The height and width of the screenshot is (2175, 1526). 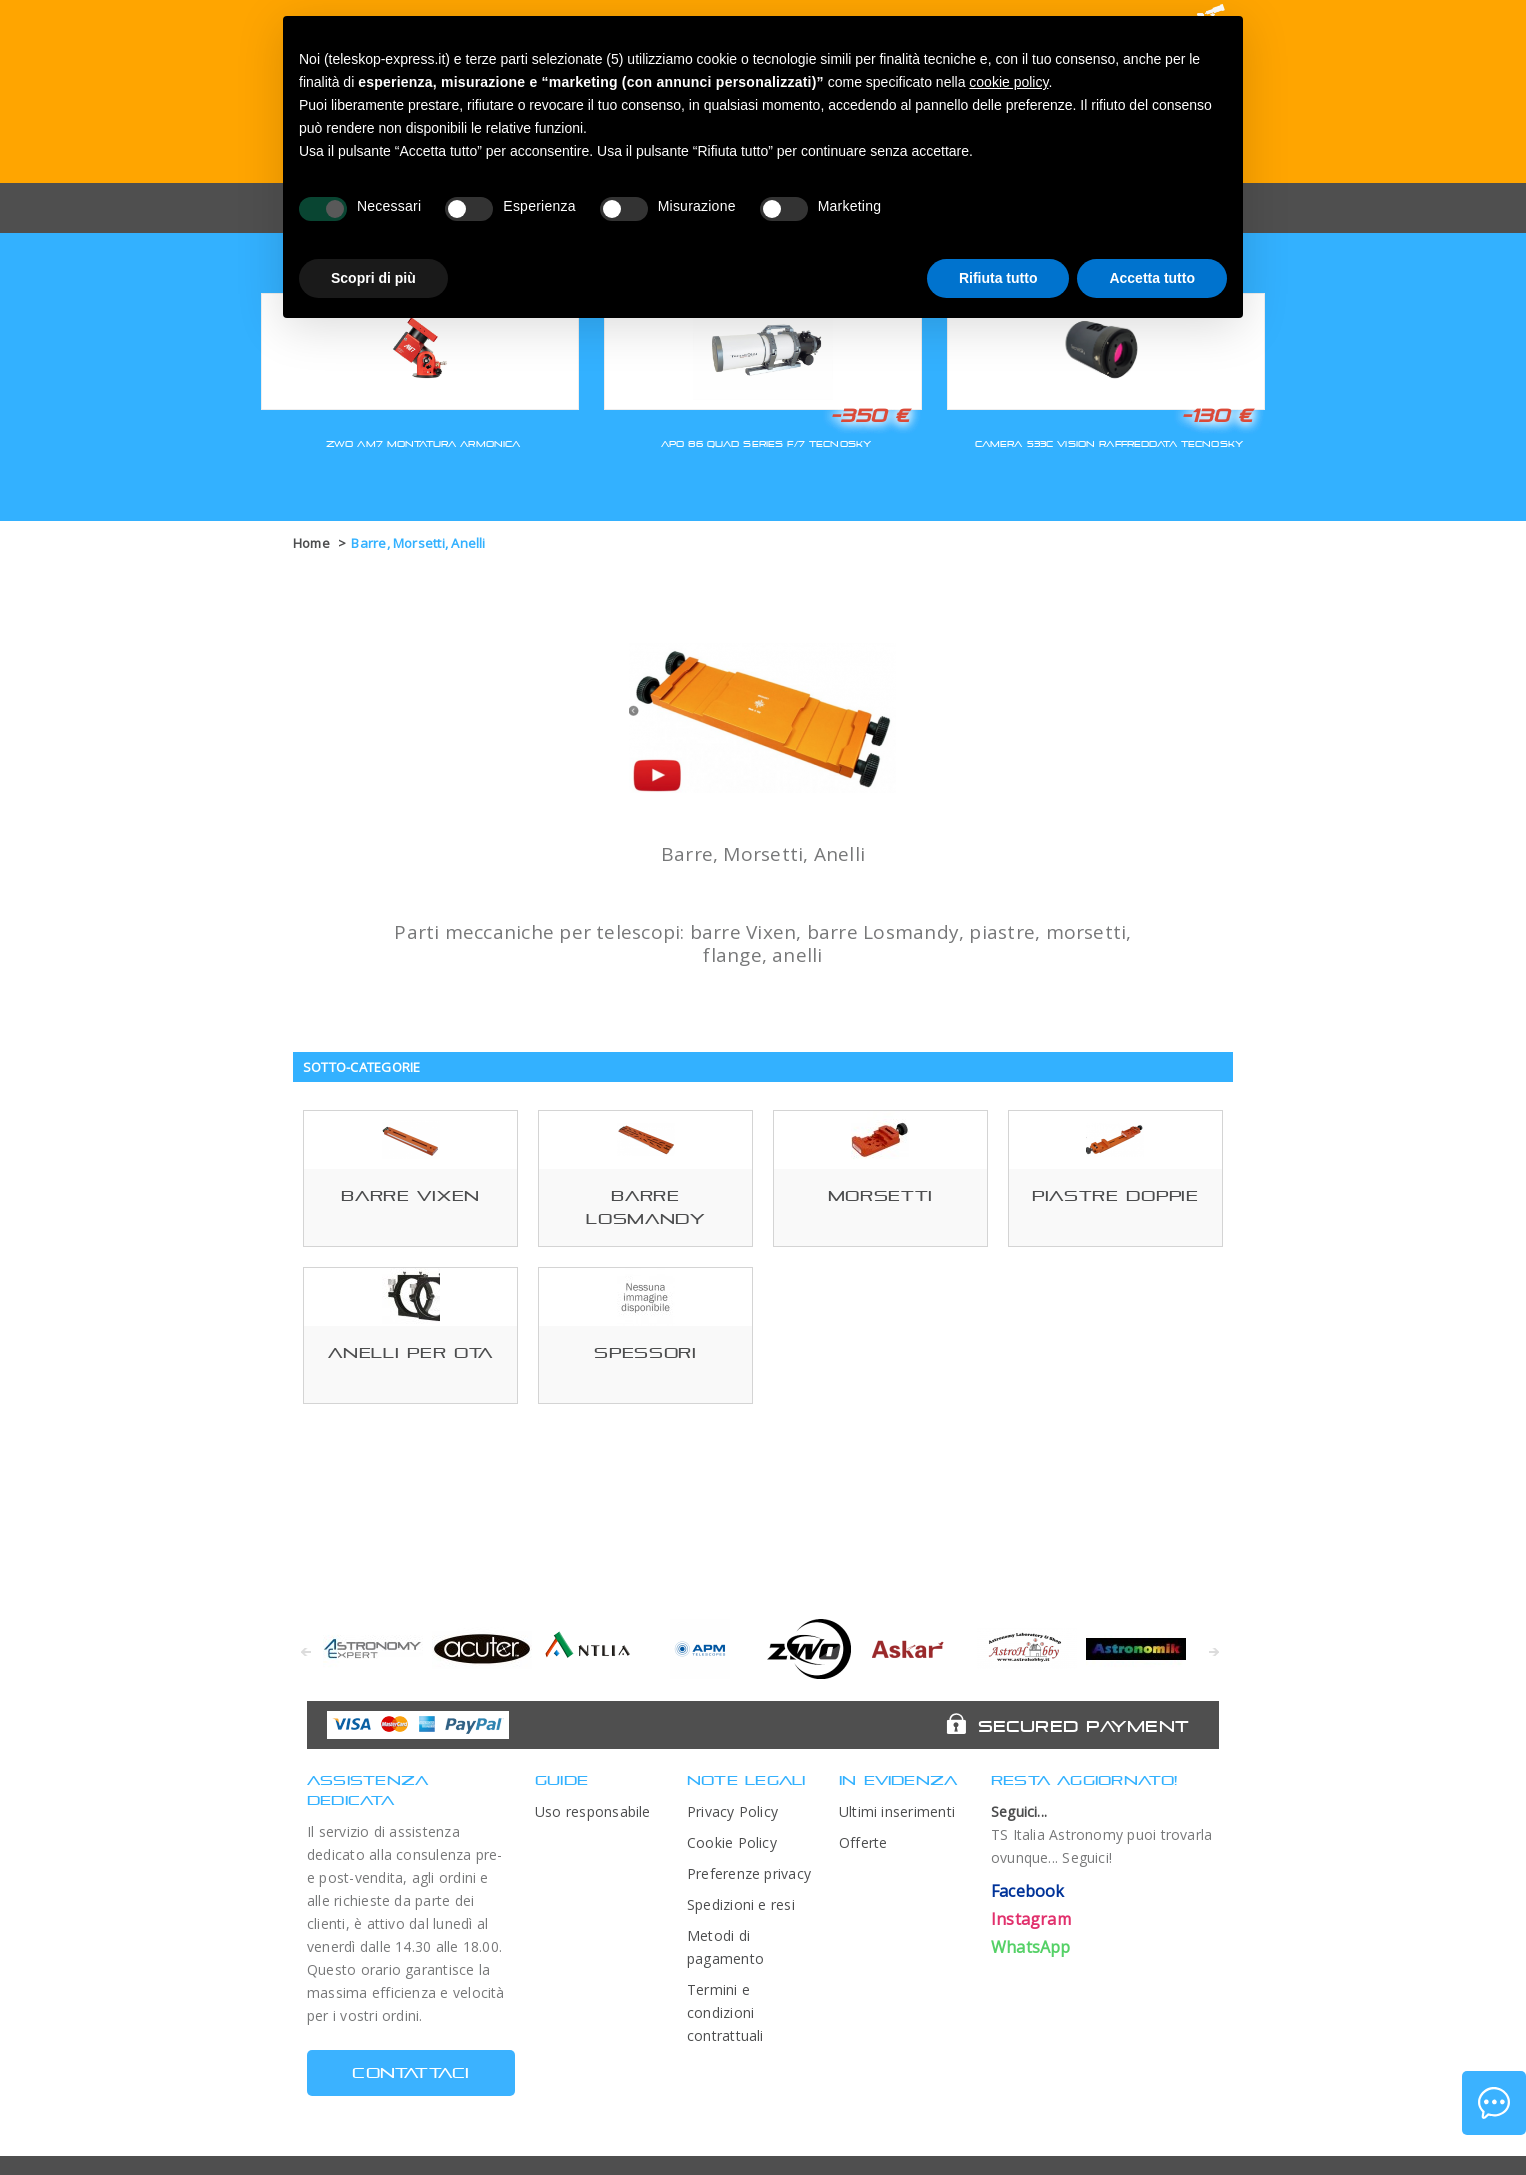 I want to click on Uso responsabile, so click(x=593, y=1811).